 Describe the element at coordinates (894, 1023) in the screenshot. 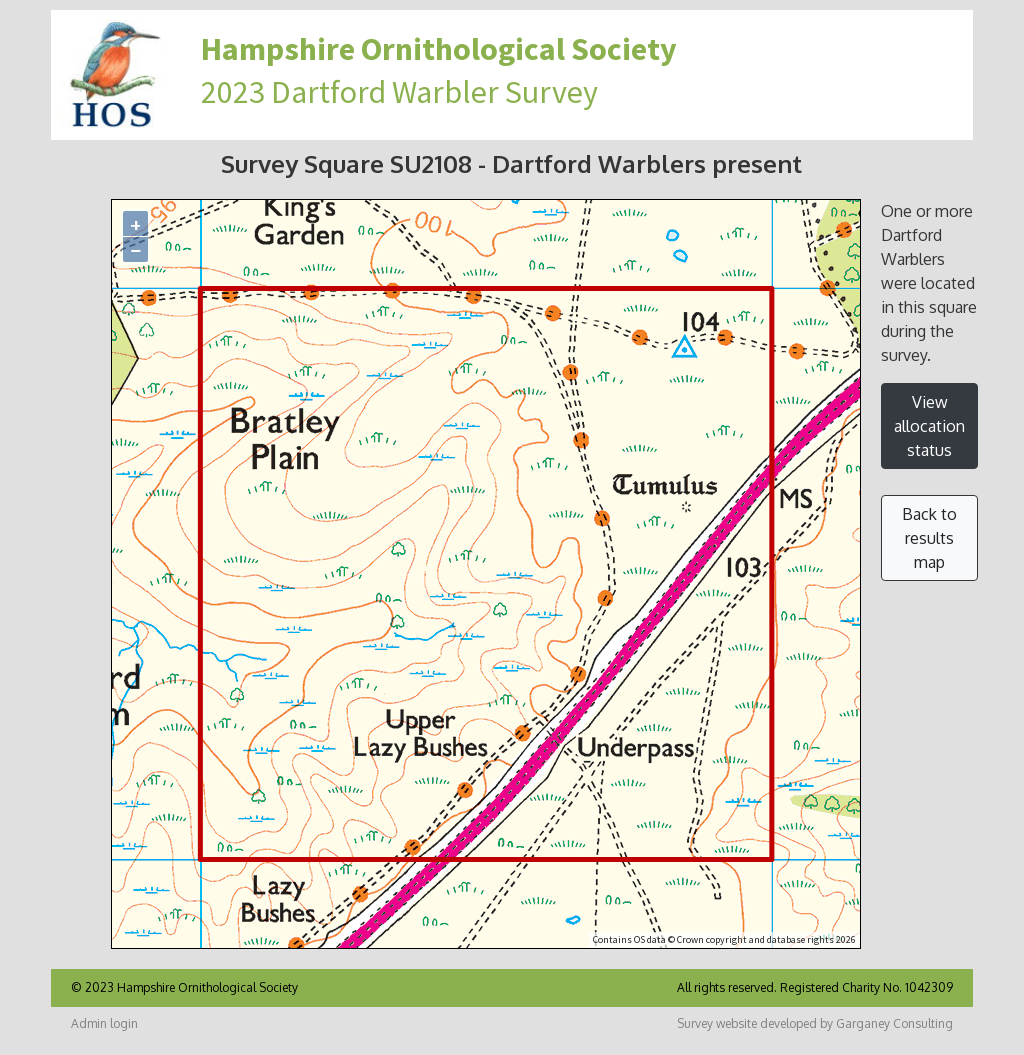

I see `Garganey Consulting` at that location.